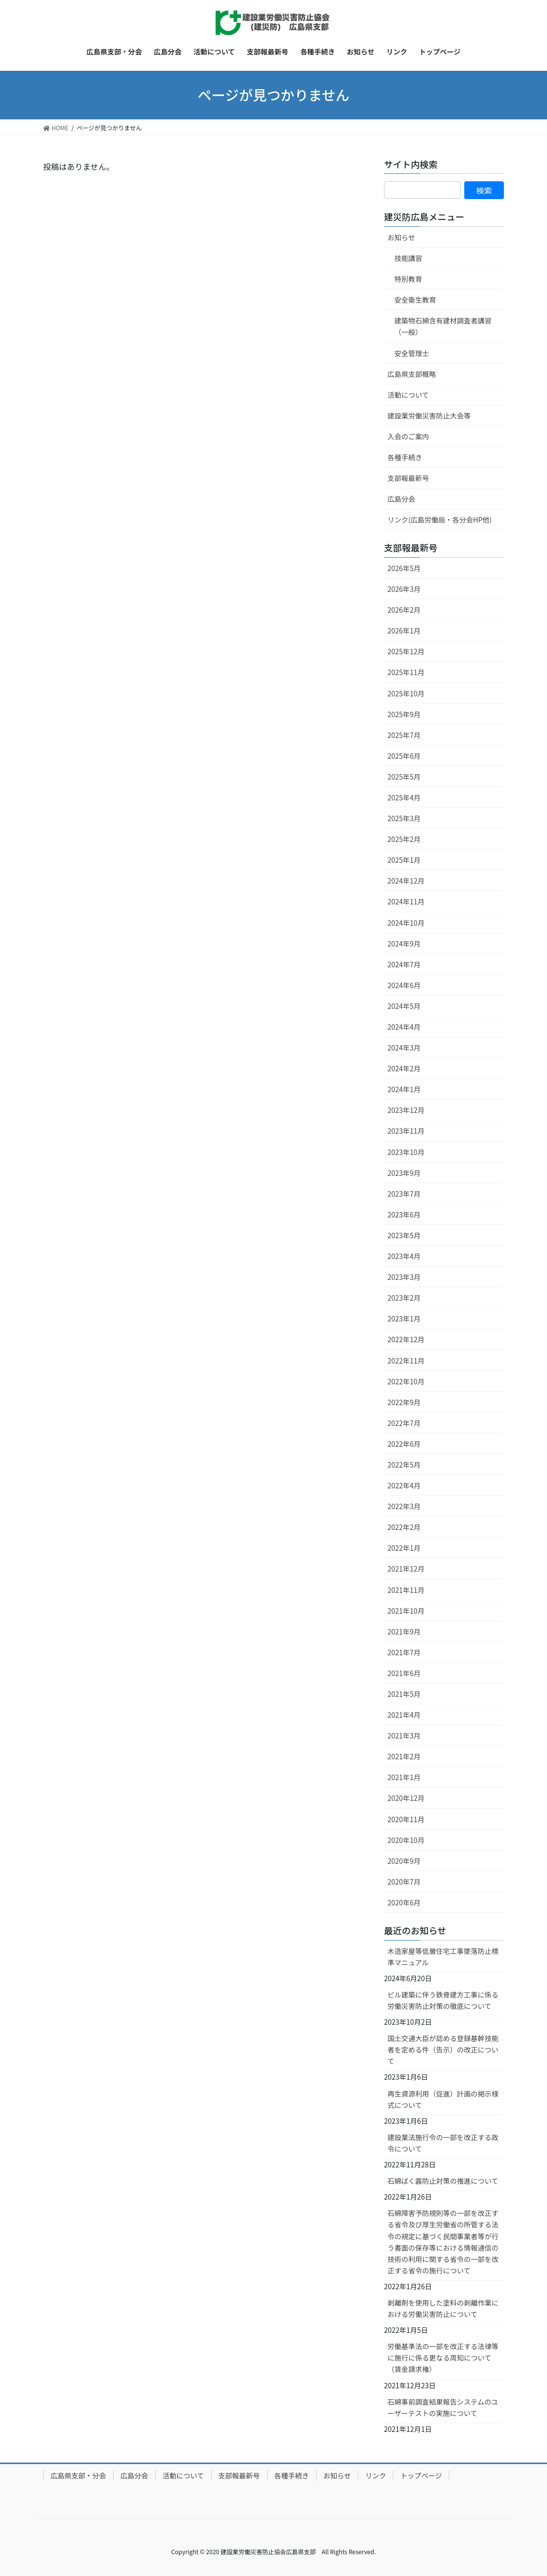 The height and width of the screenshot is (2576, 547). Describe the element at coordinates (404, 1735) in the screenshot. I see `2021年3月` at that location.